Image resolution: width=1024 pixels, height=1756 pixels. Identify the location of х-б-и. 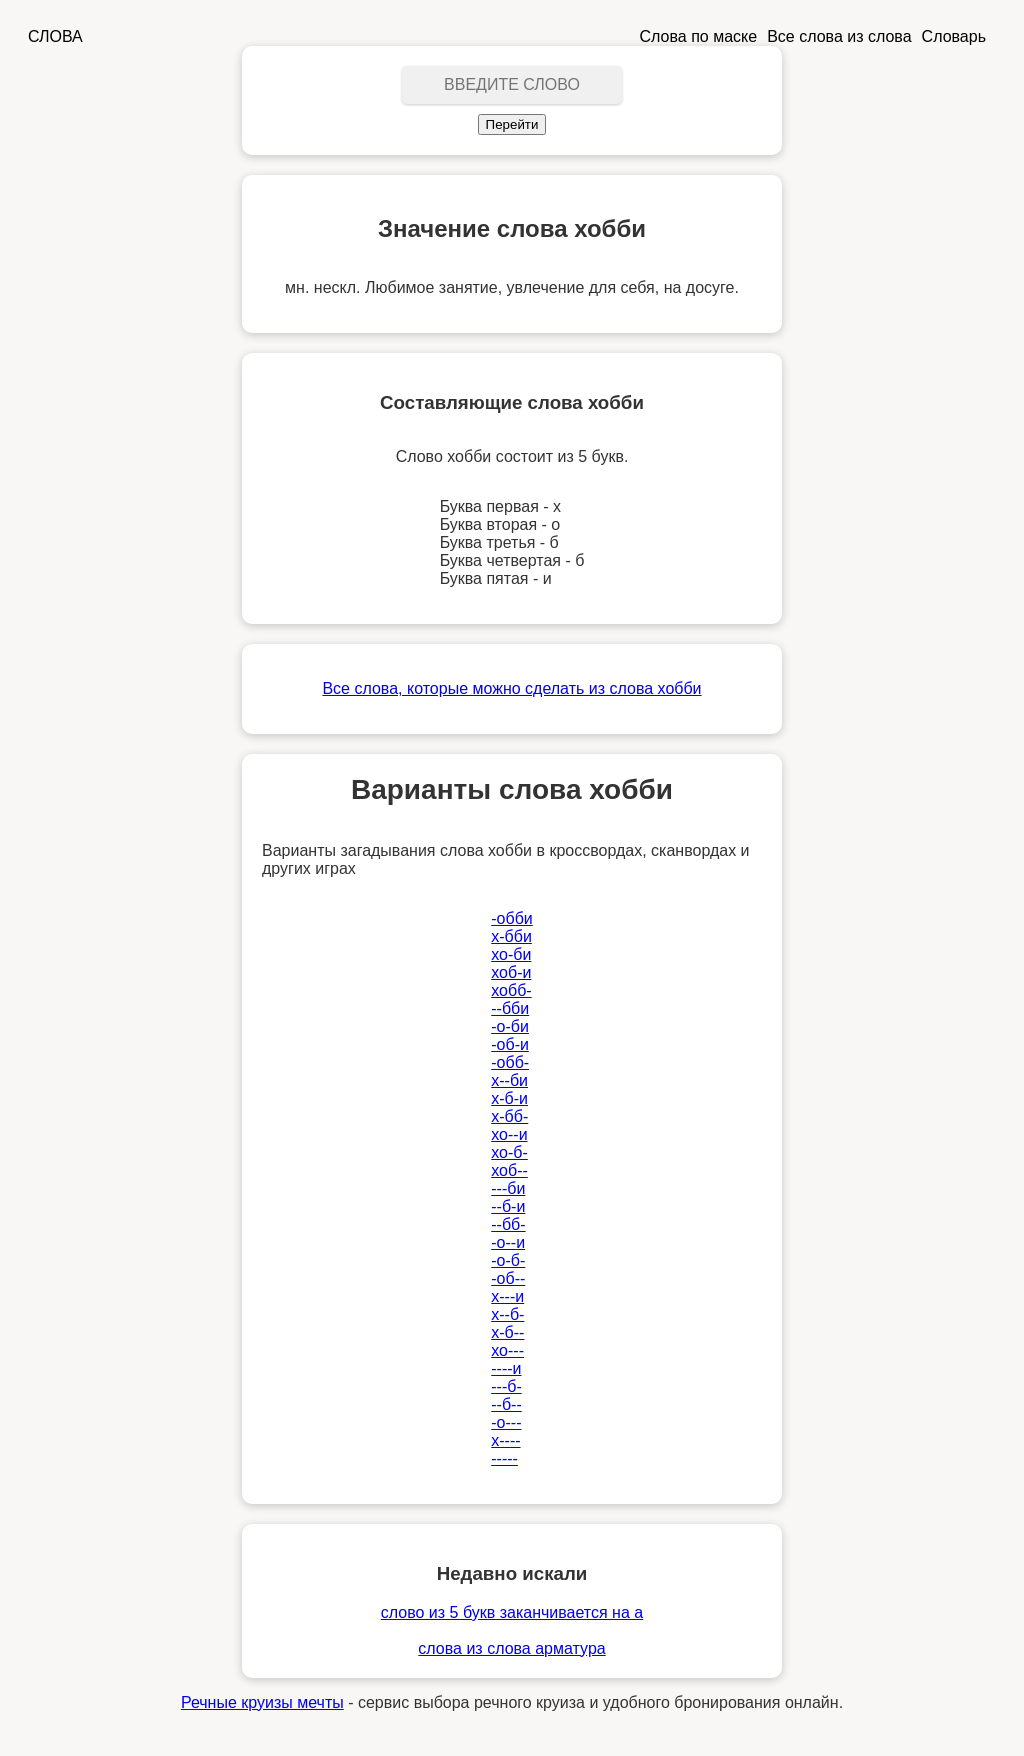
(509, 1098).